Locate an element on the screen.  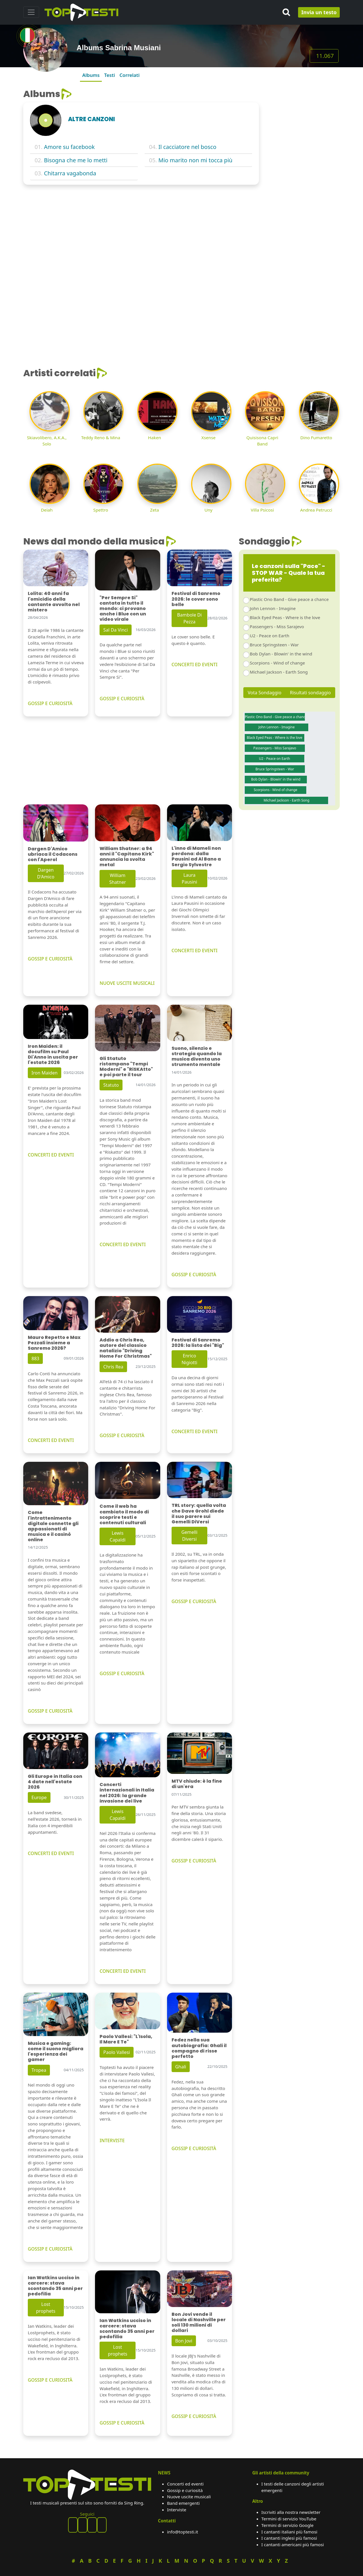
Plastic Ono Band - Give peace a chance is located at coordinates (289, 599).